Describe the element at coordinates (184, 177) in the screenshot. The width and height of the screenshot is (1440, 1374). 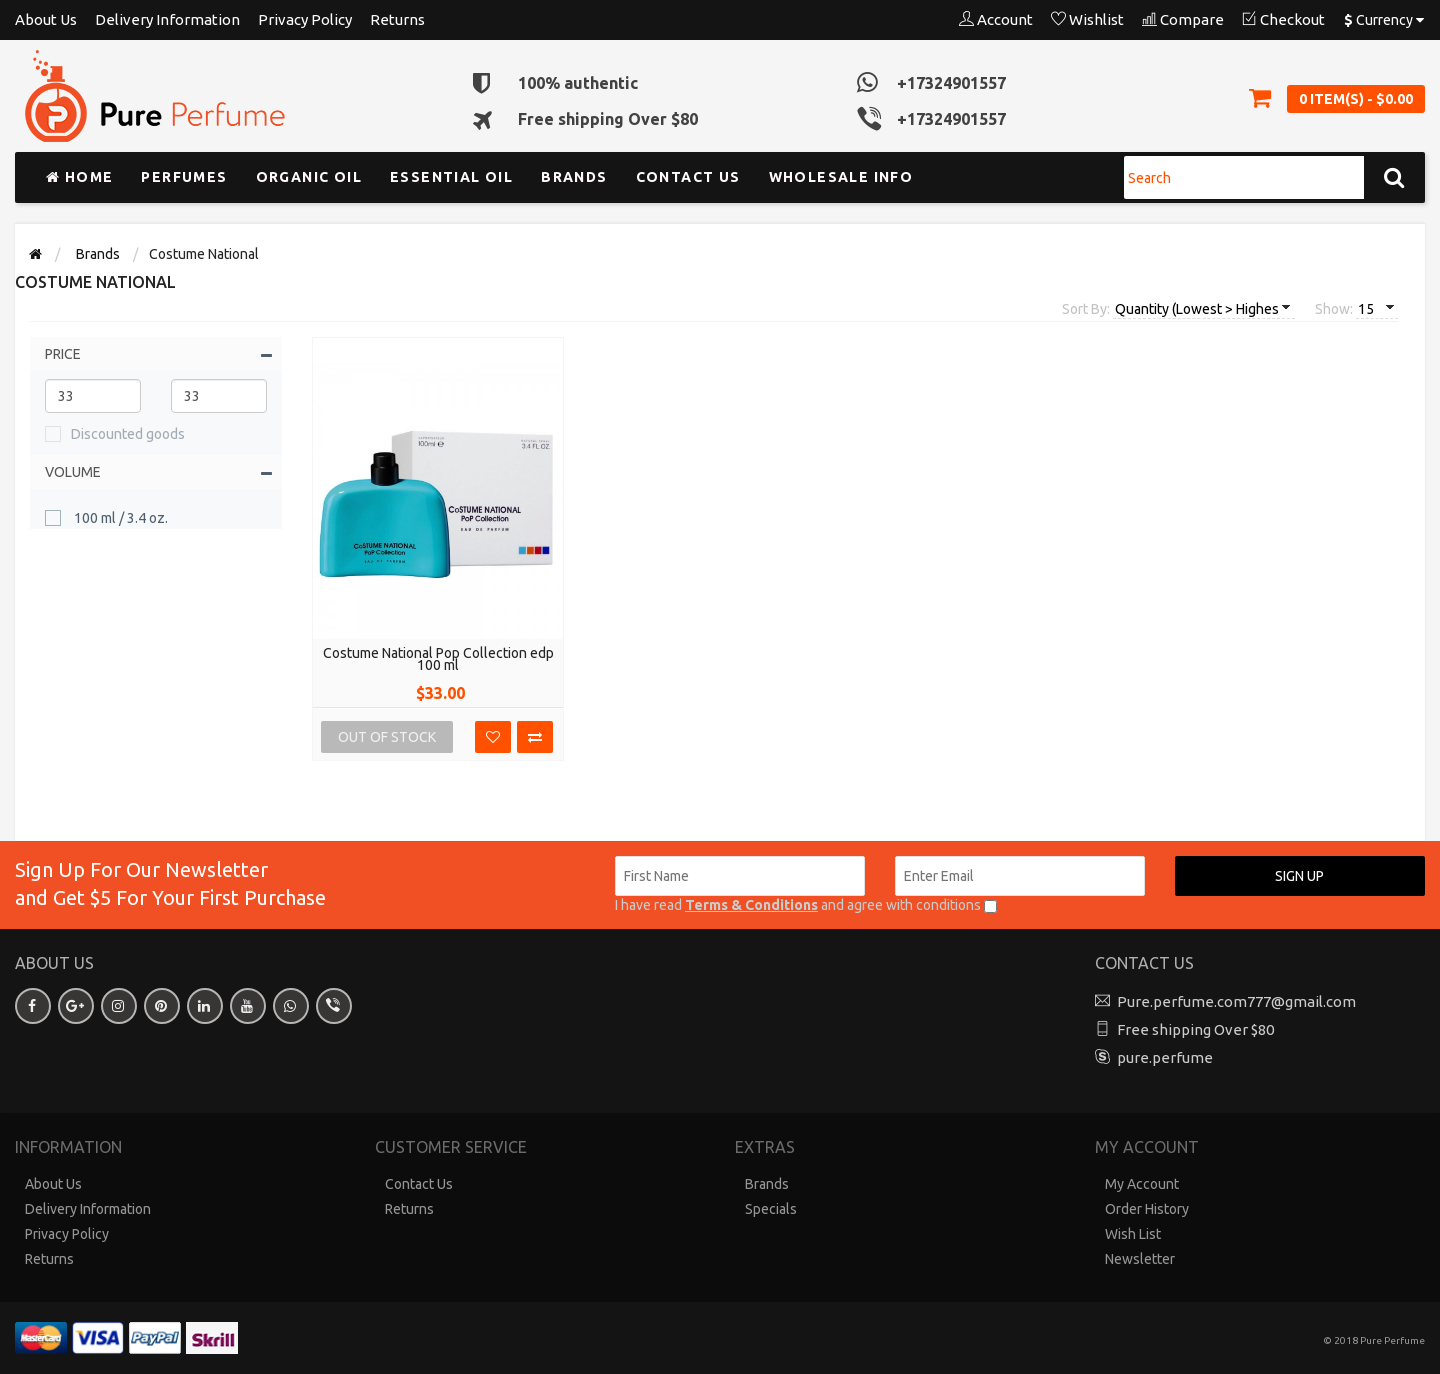
I see `Perfumes` at that location.